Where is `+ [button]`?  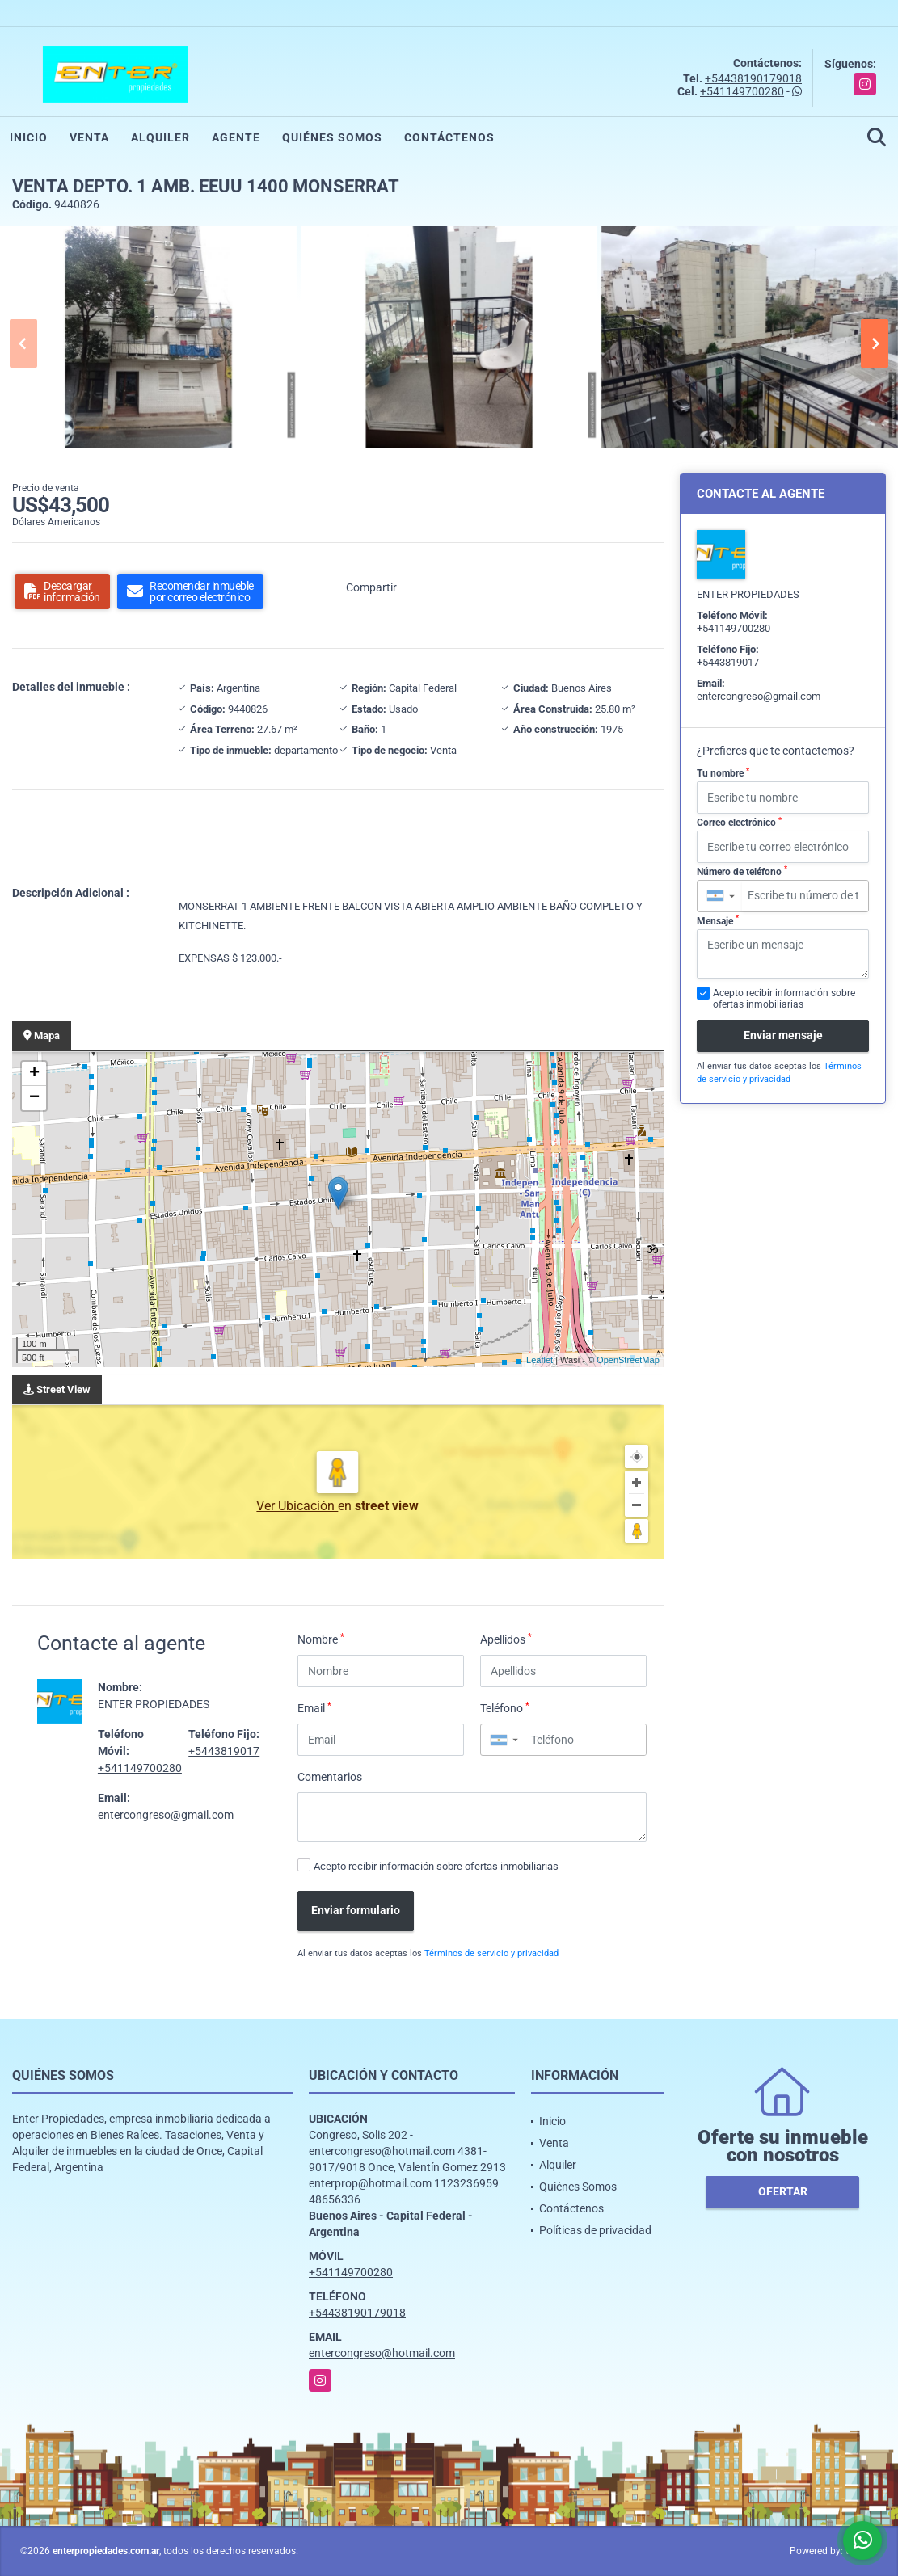 + [button] is located at coordinates (34, 1074).